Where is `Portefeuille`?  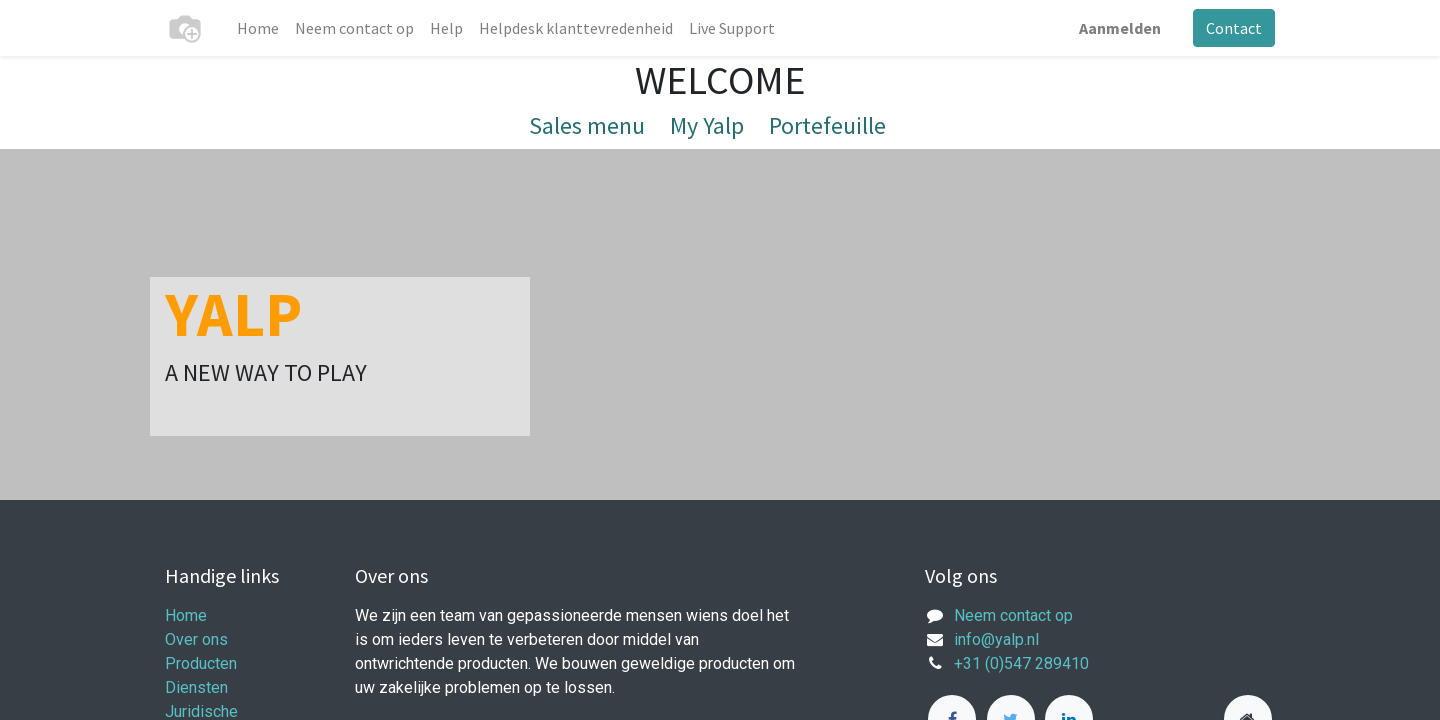
Portefeuille is located at coordinates (827, 125).